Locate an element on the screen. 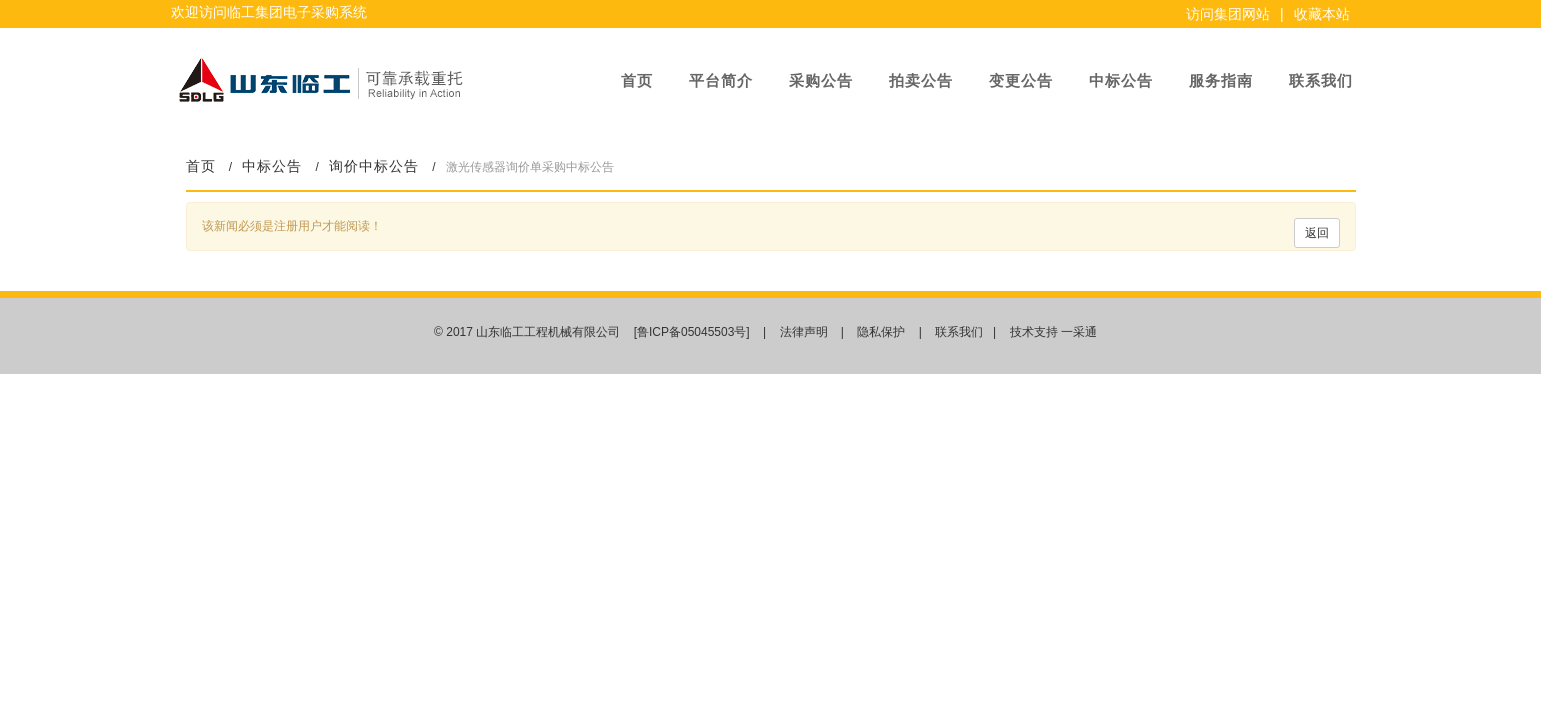 This screenshot has width=1541, height=720. 联系我们 is located at coordinates (1321, 80).